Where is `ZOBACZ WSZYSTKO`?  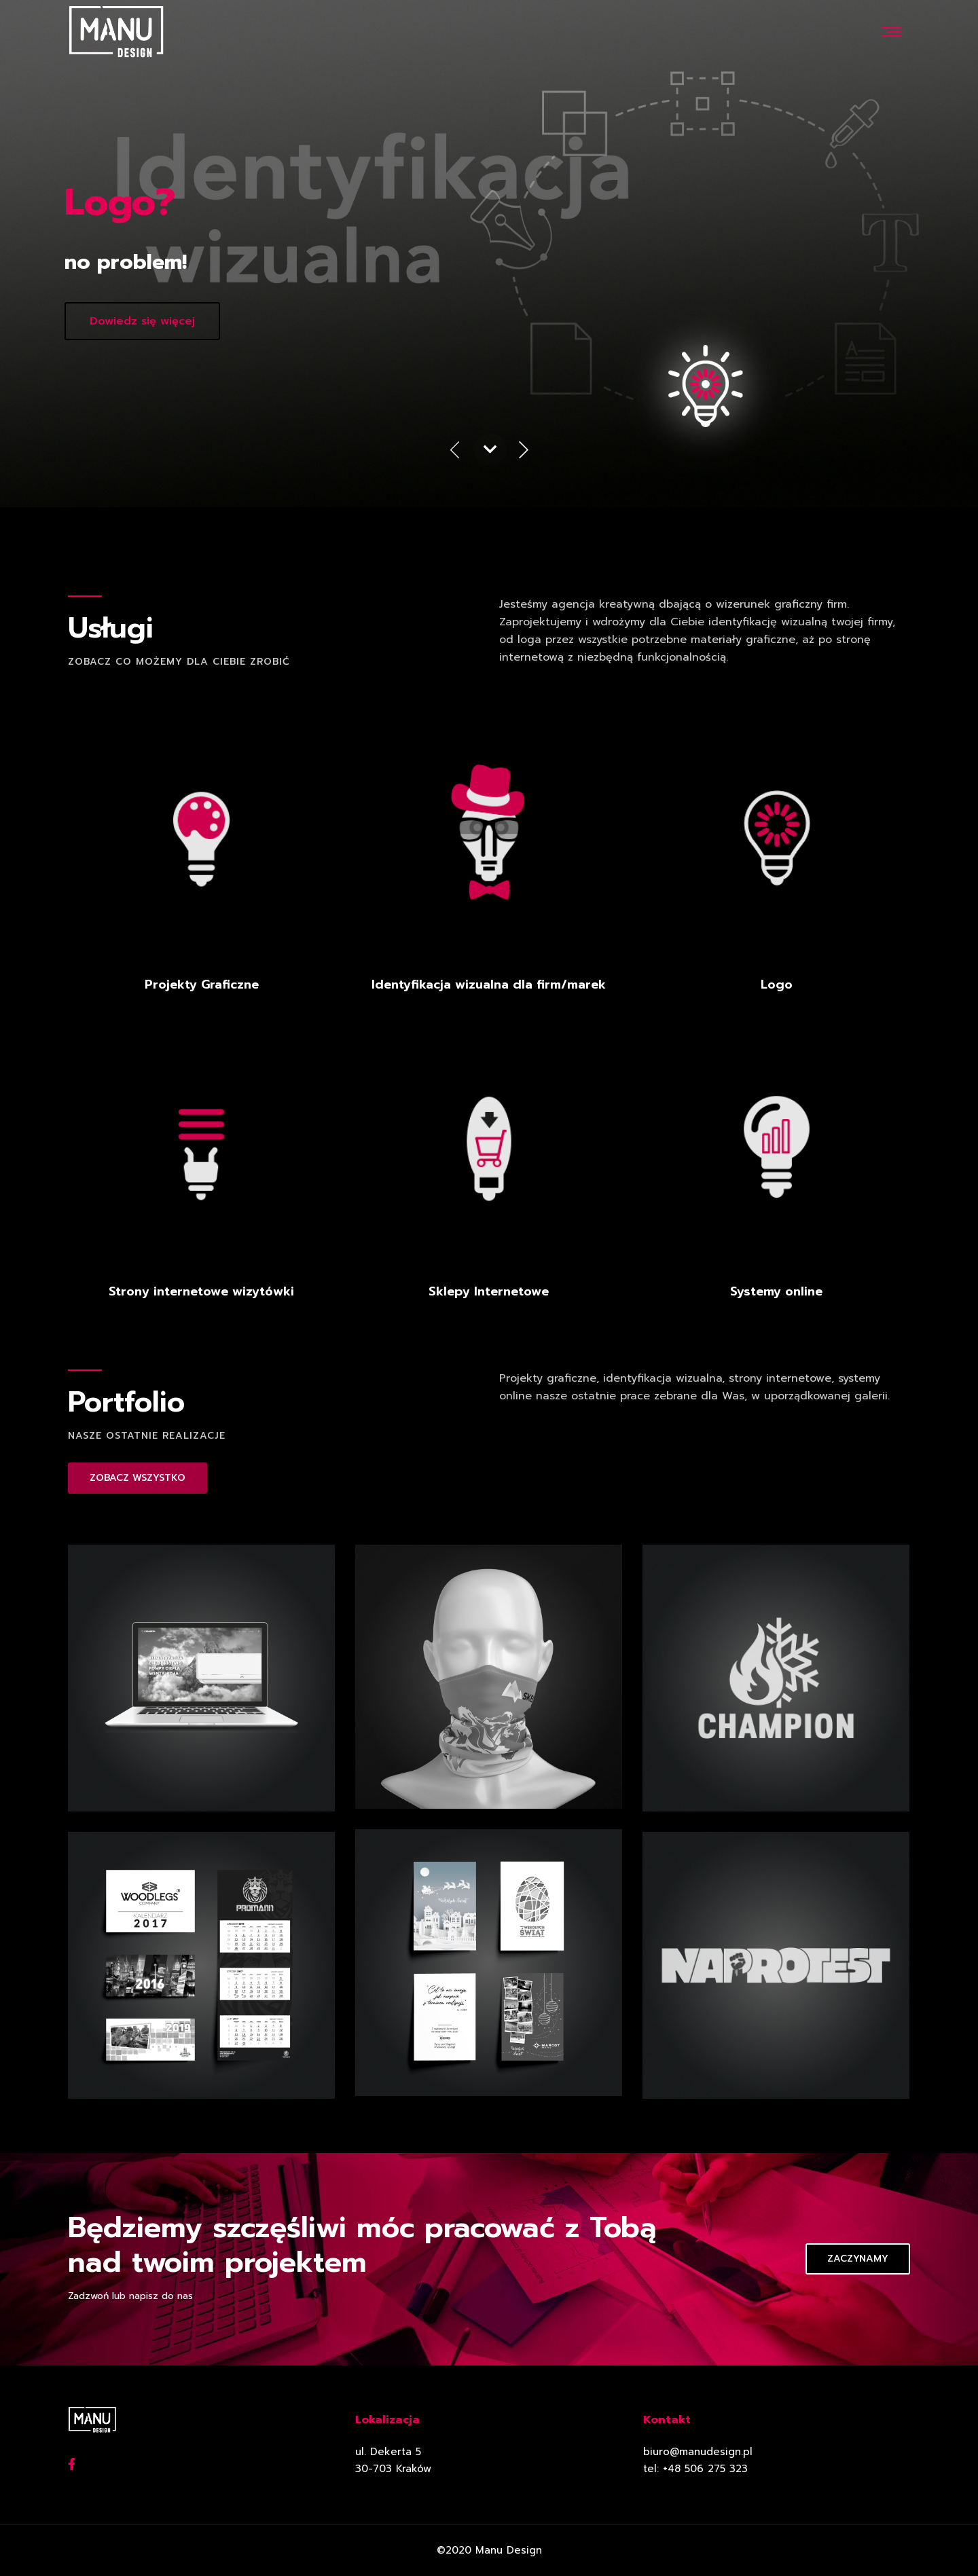
ZOBACZ WSZYSTKO is located at coordinates (137, 1478).